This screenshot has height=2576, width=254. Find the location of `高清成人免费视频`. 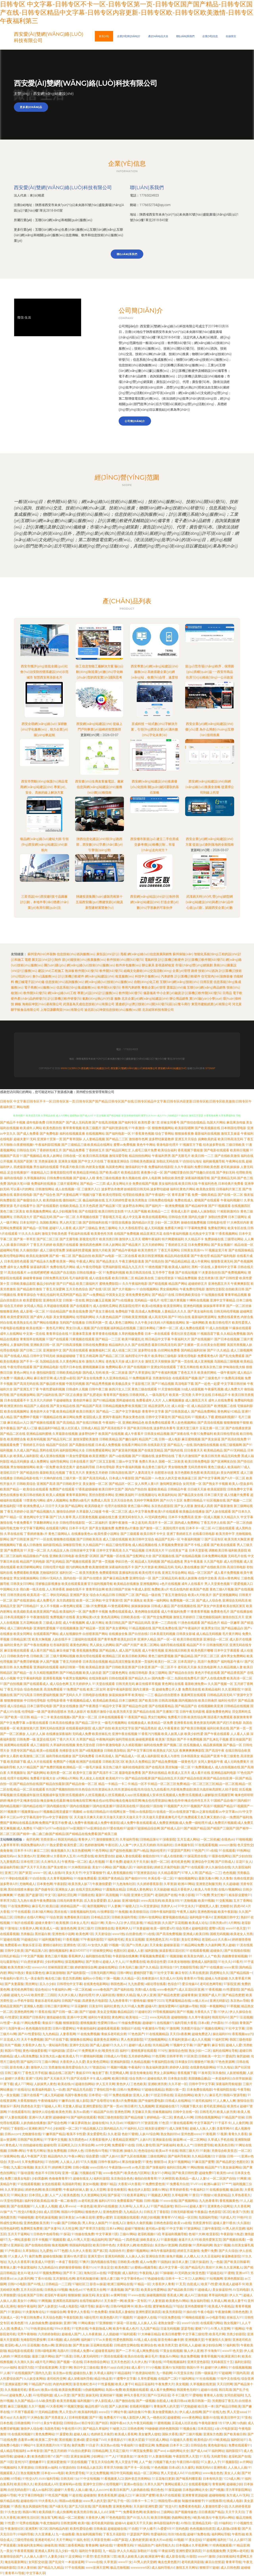

高清成人免费视频 is located at coordinates (148, 1311).